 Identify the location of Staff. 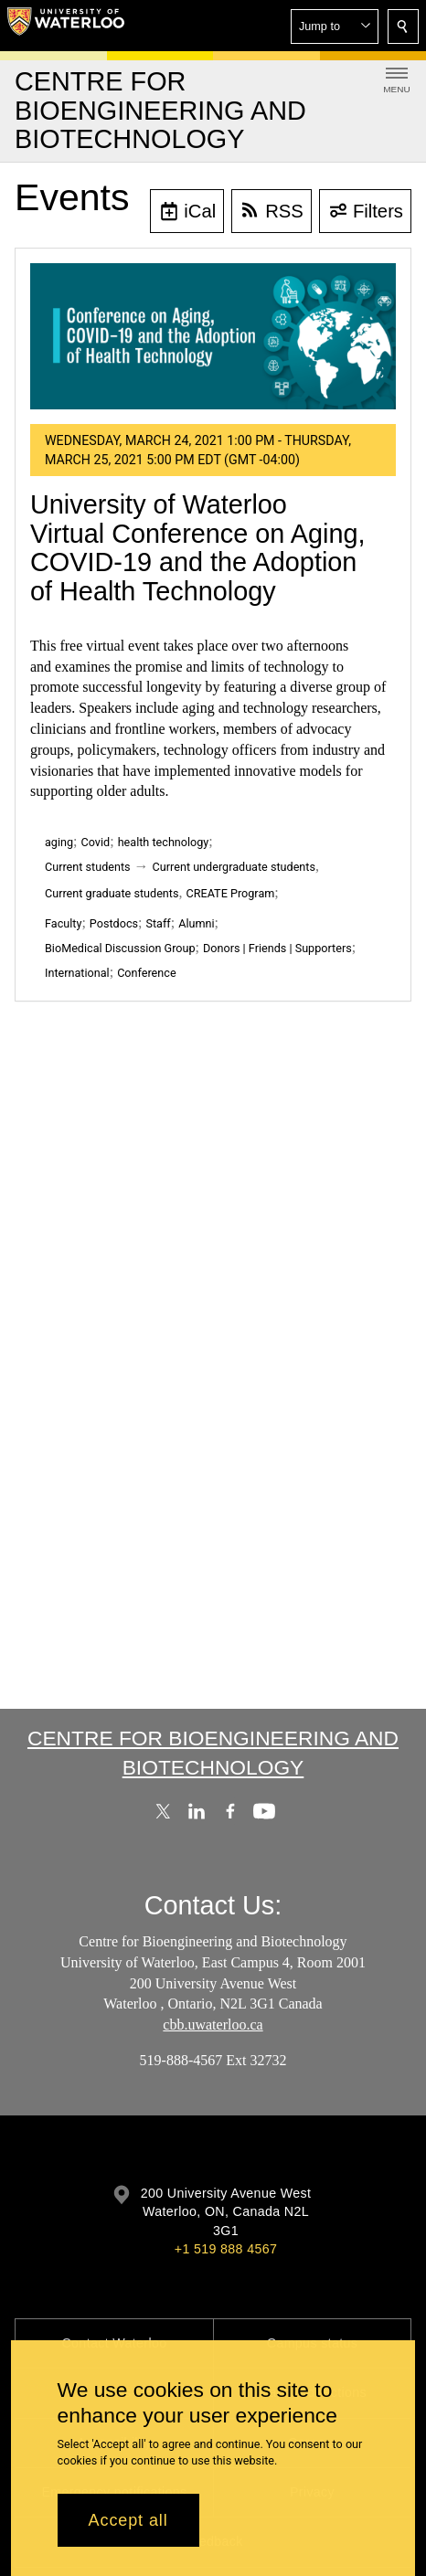
(157, 923).